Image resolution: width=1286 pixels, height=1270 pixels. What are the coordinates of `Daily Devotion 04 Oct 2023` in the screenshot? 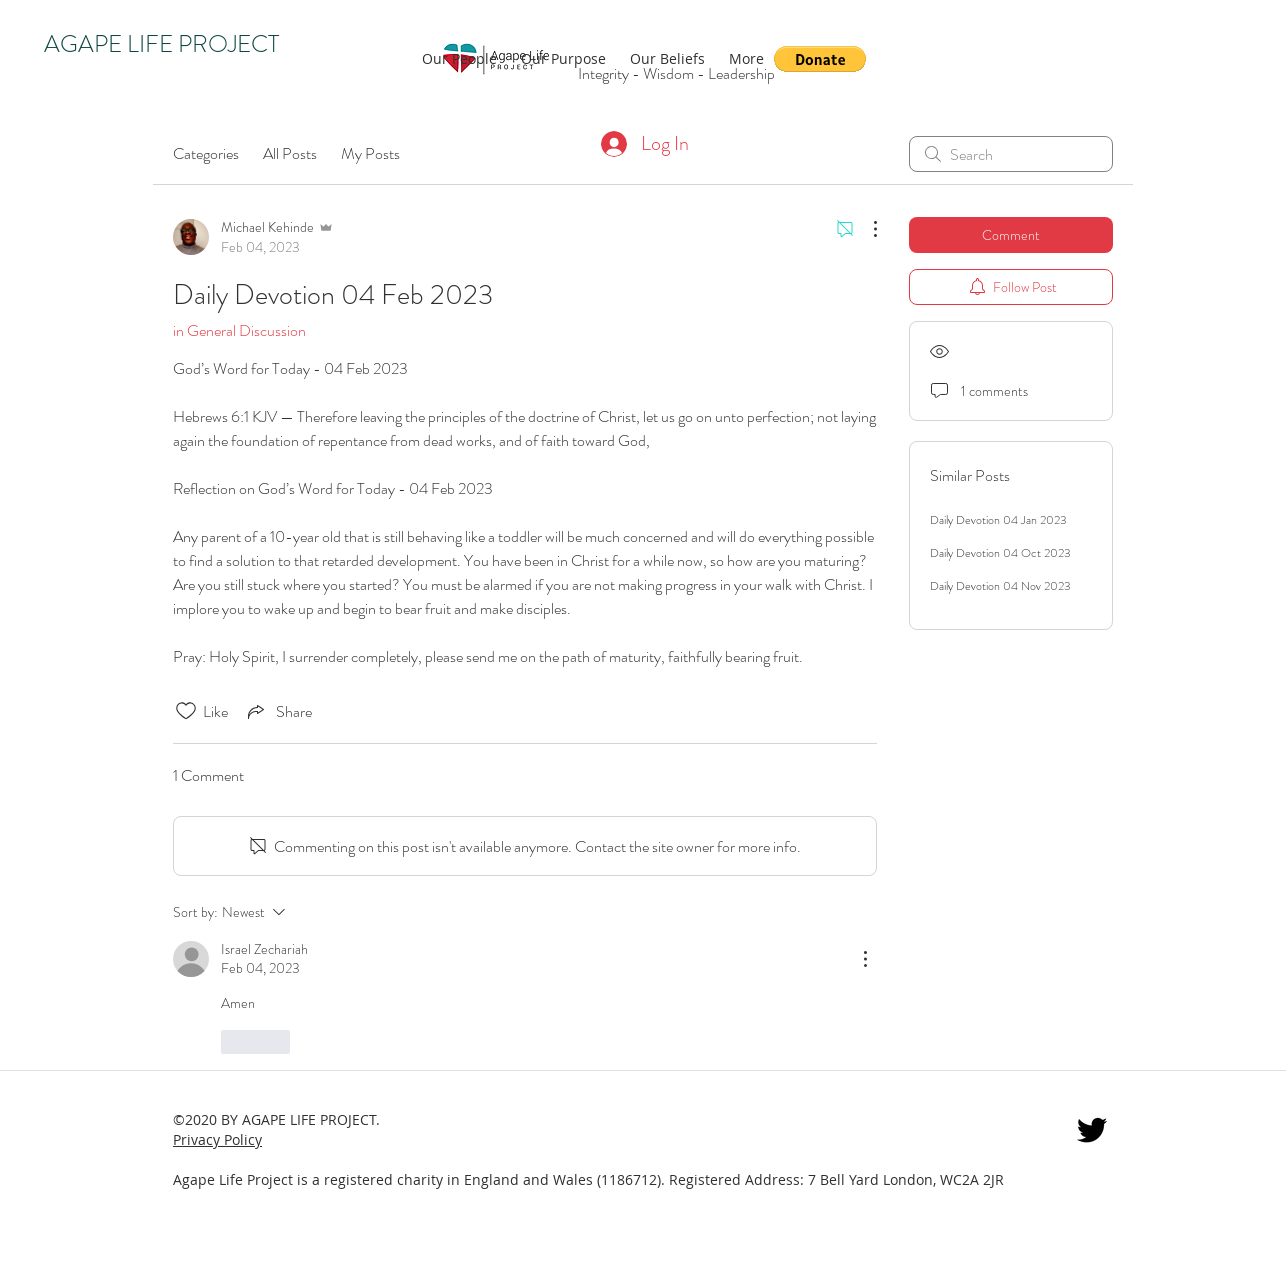 It's located at (1000, 553).